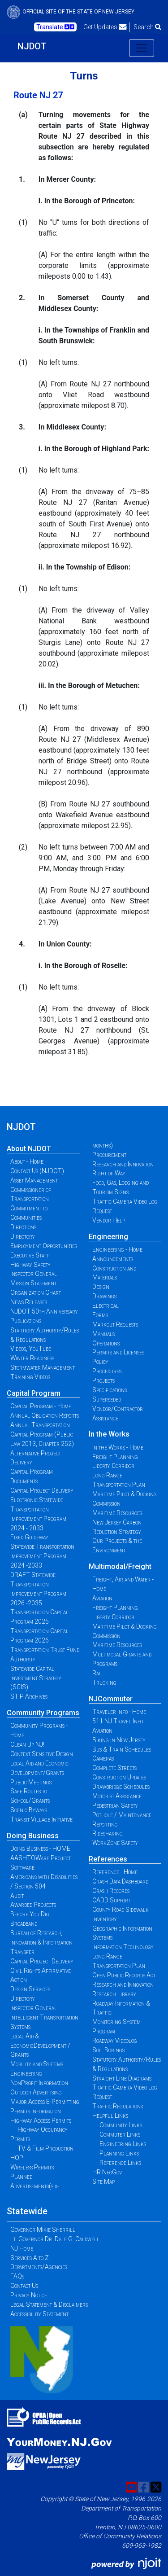 The width and height of the screenshot is (168, 2576). I want to click on Freight Planning, so click(115, 1456).